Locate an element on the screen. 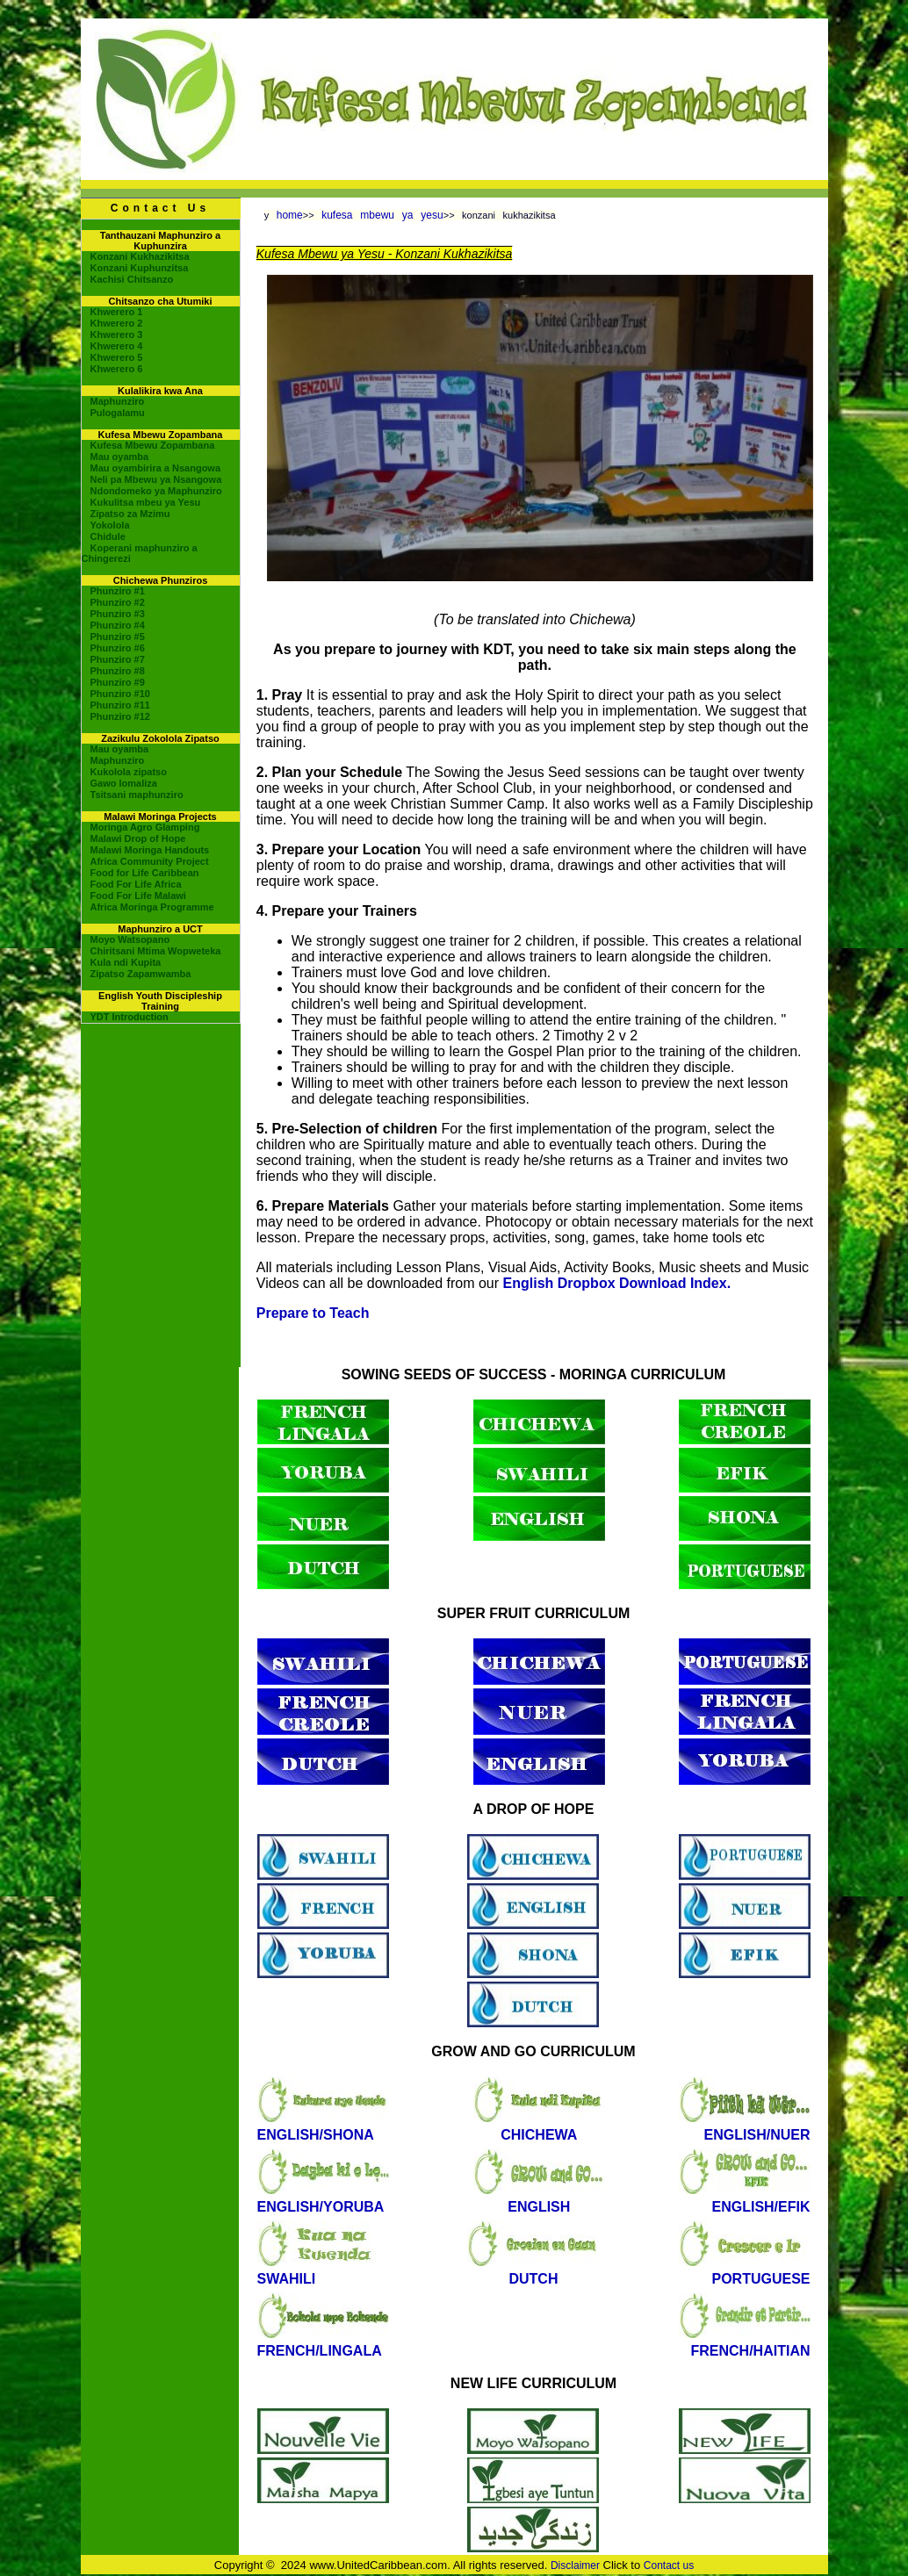  Phunziro #7 is located at coordinates (117, 659).